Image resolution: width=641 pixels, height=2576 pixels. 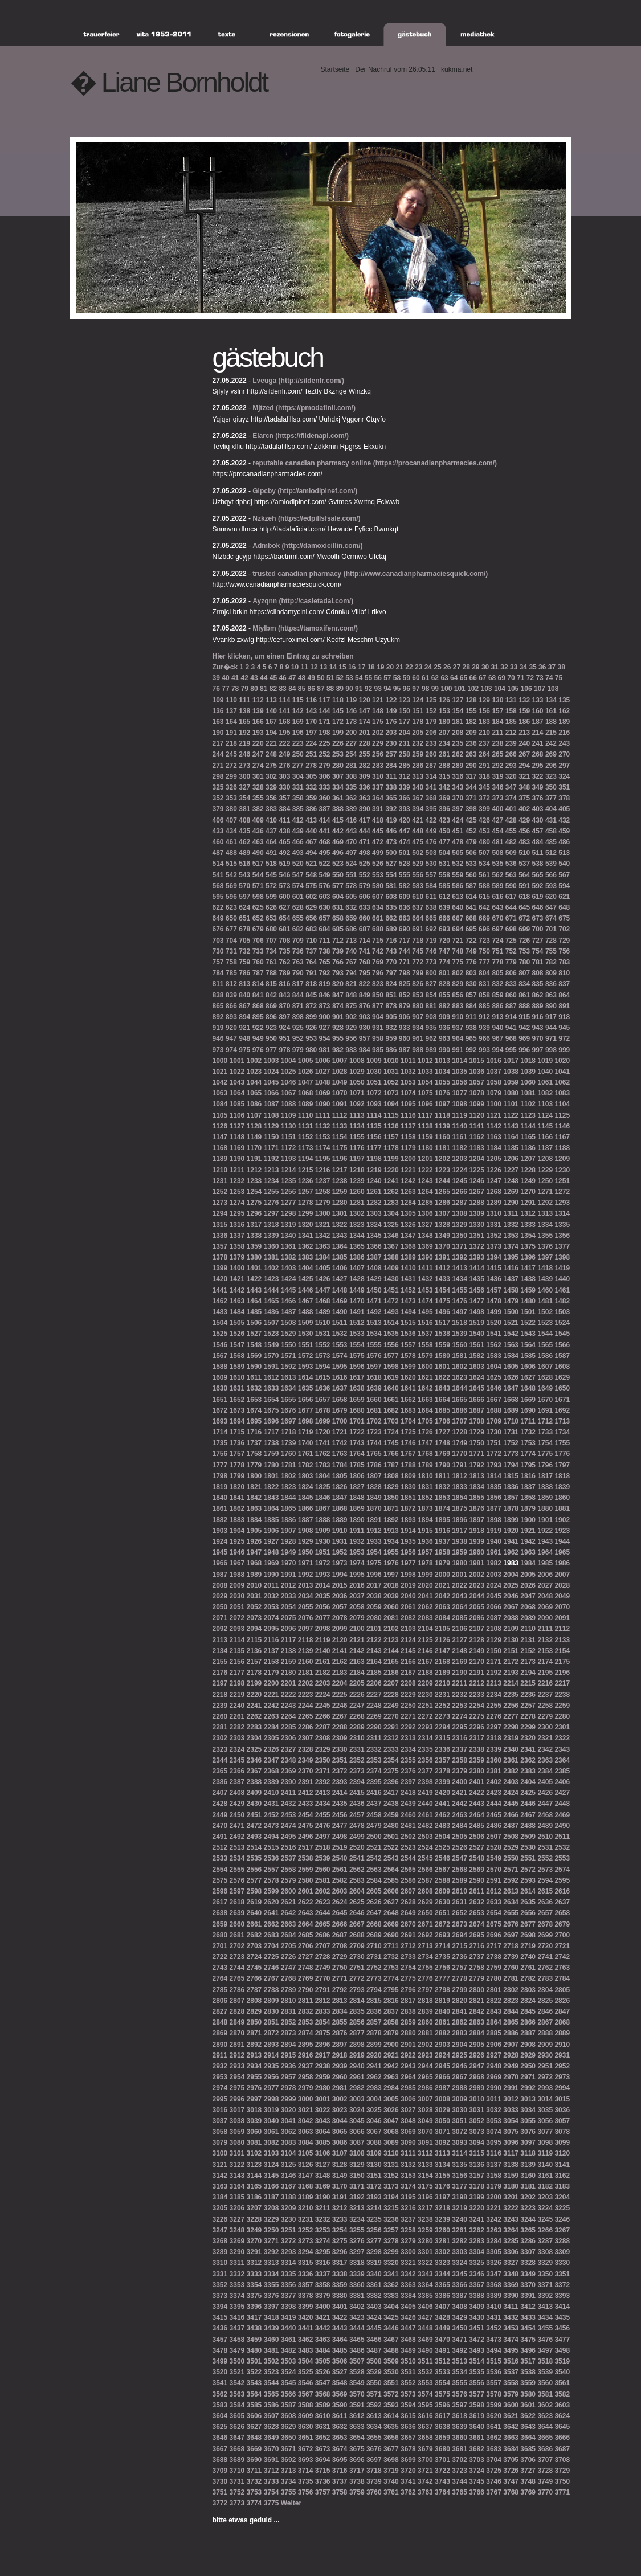 I want to click on 2374, so click(x=374, y=1771).